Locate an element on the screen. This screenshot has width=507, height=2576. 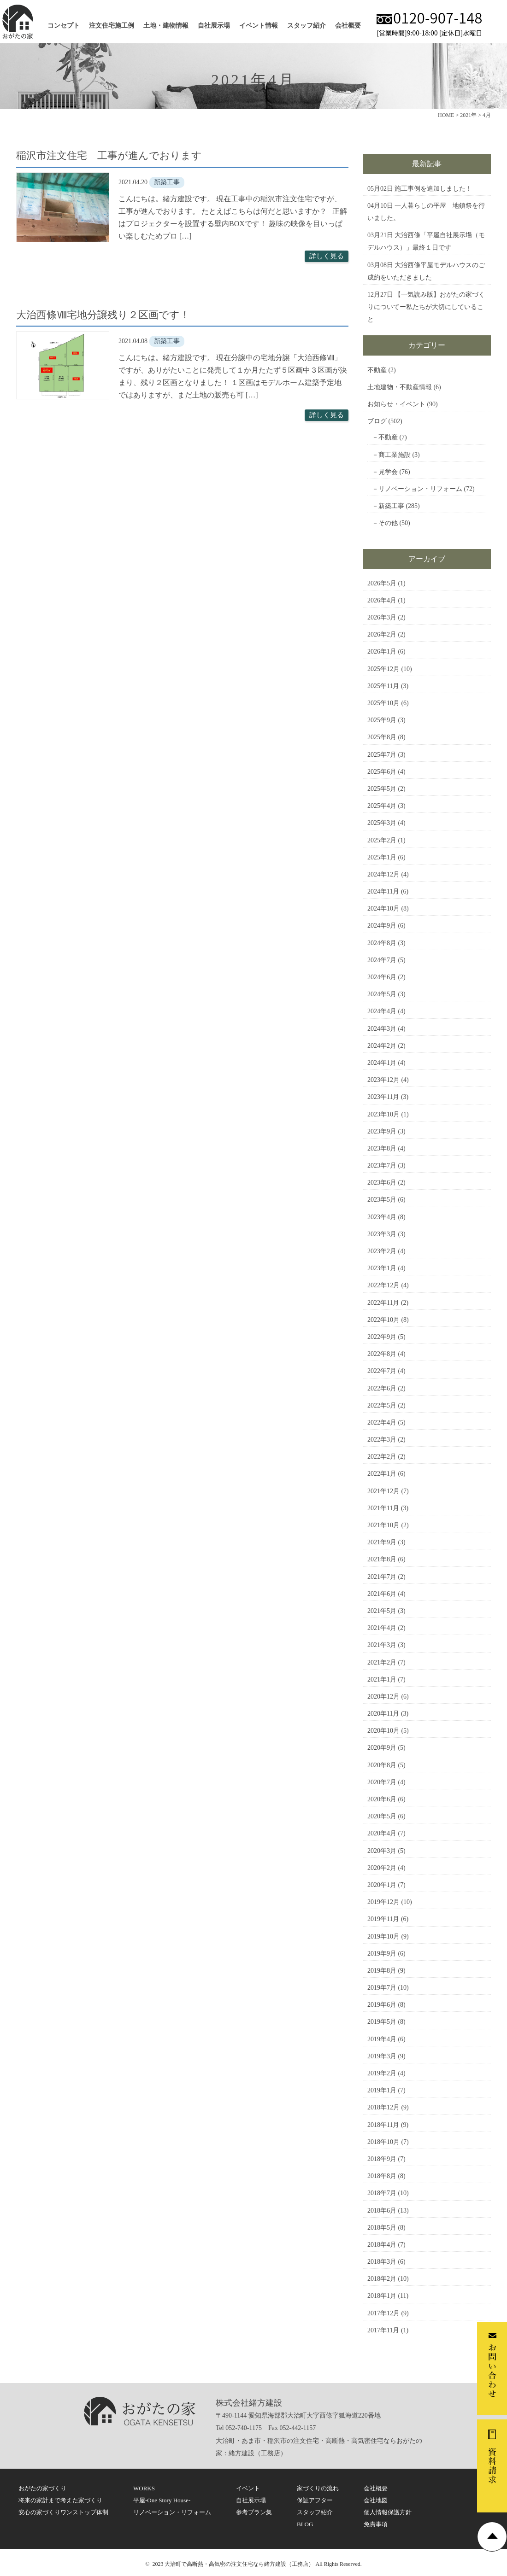
2018年9月 is located at coordinates (381, 2158).